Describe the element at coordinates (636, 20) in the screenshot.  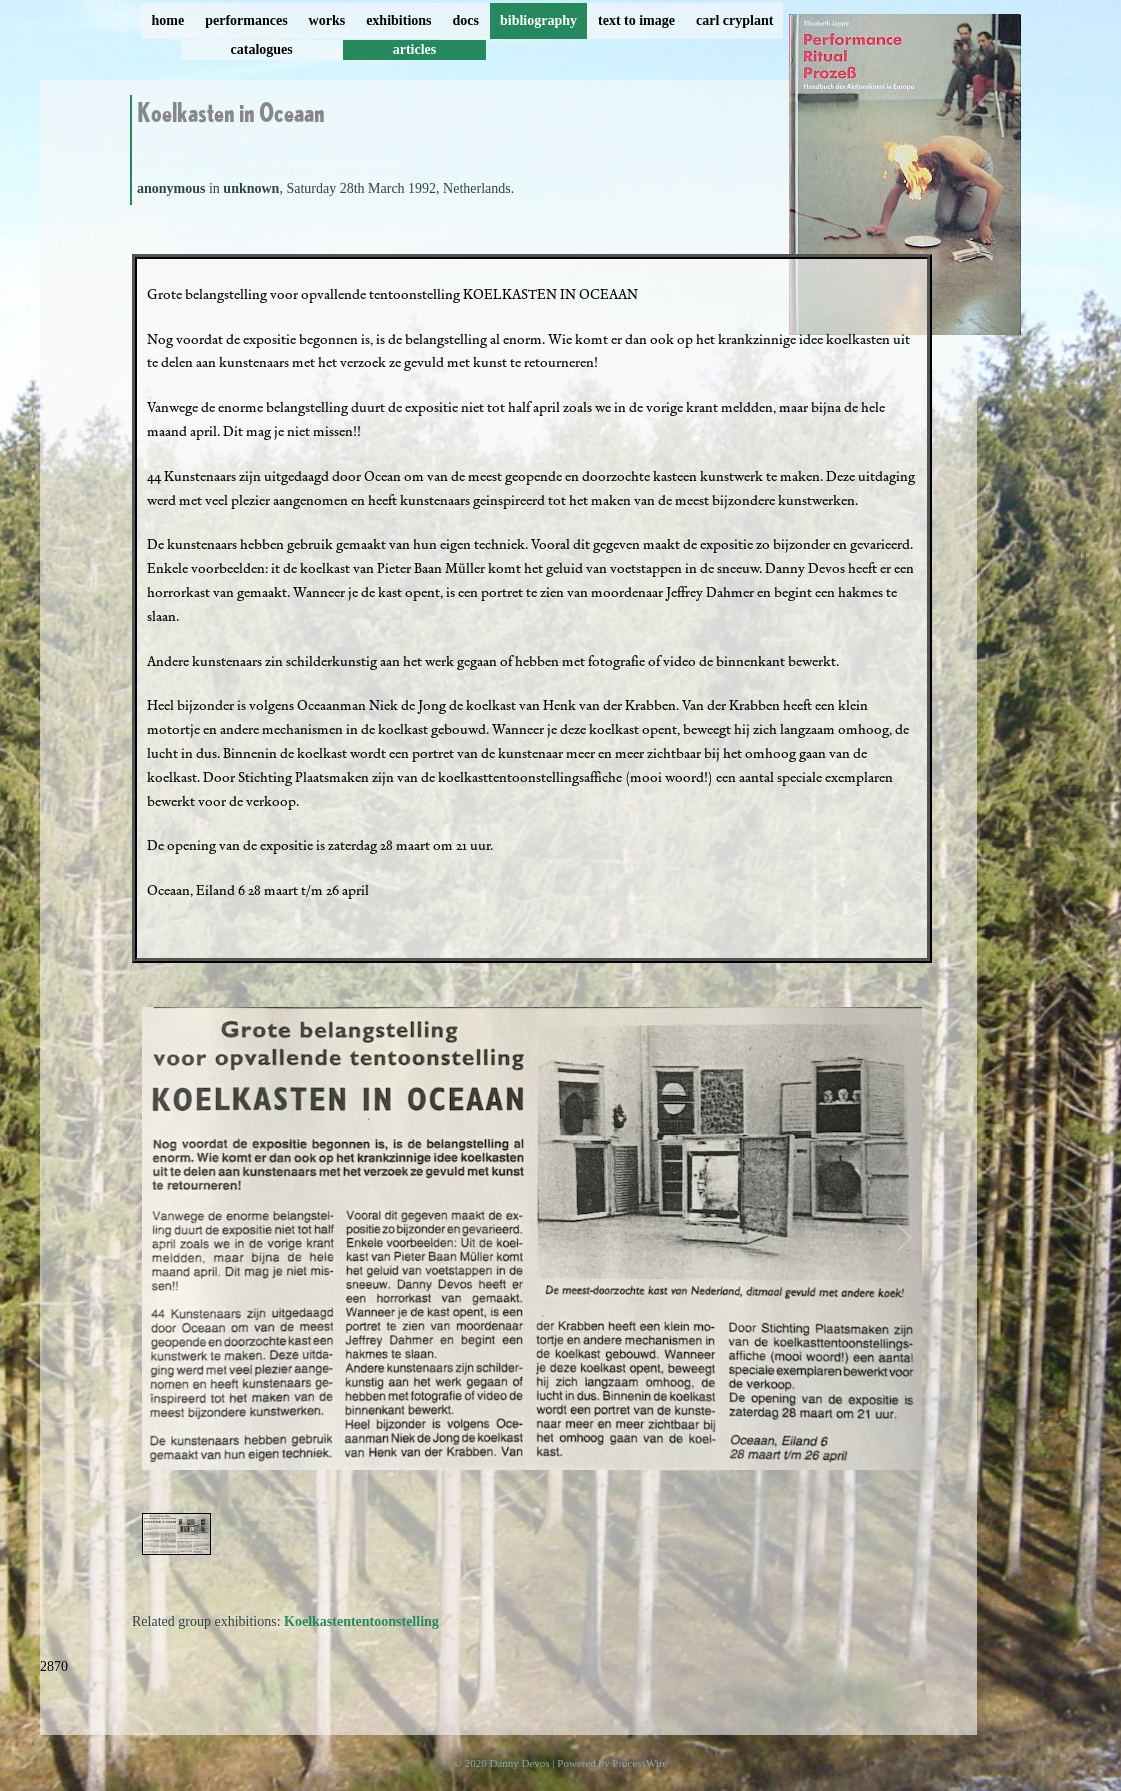
I see `text to image` at that location.